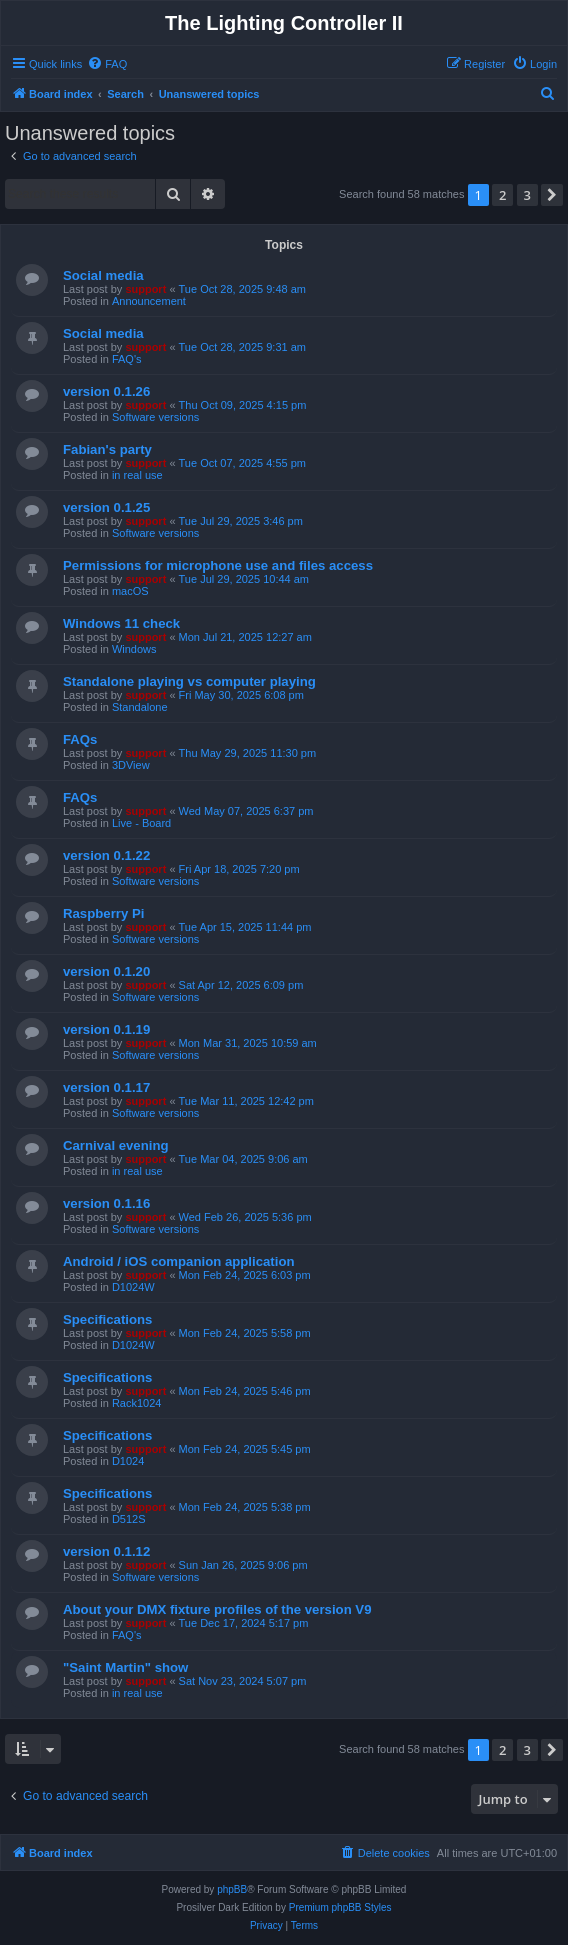 This screenshot has height=1945, width=568. I want to click on [button], so click(552, 195).